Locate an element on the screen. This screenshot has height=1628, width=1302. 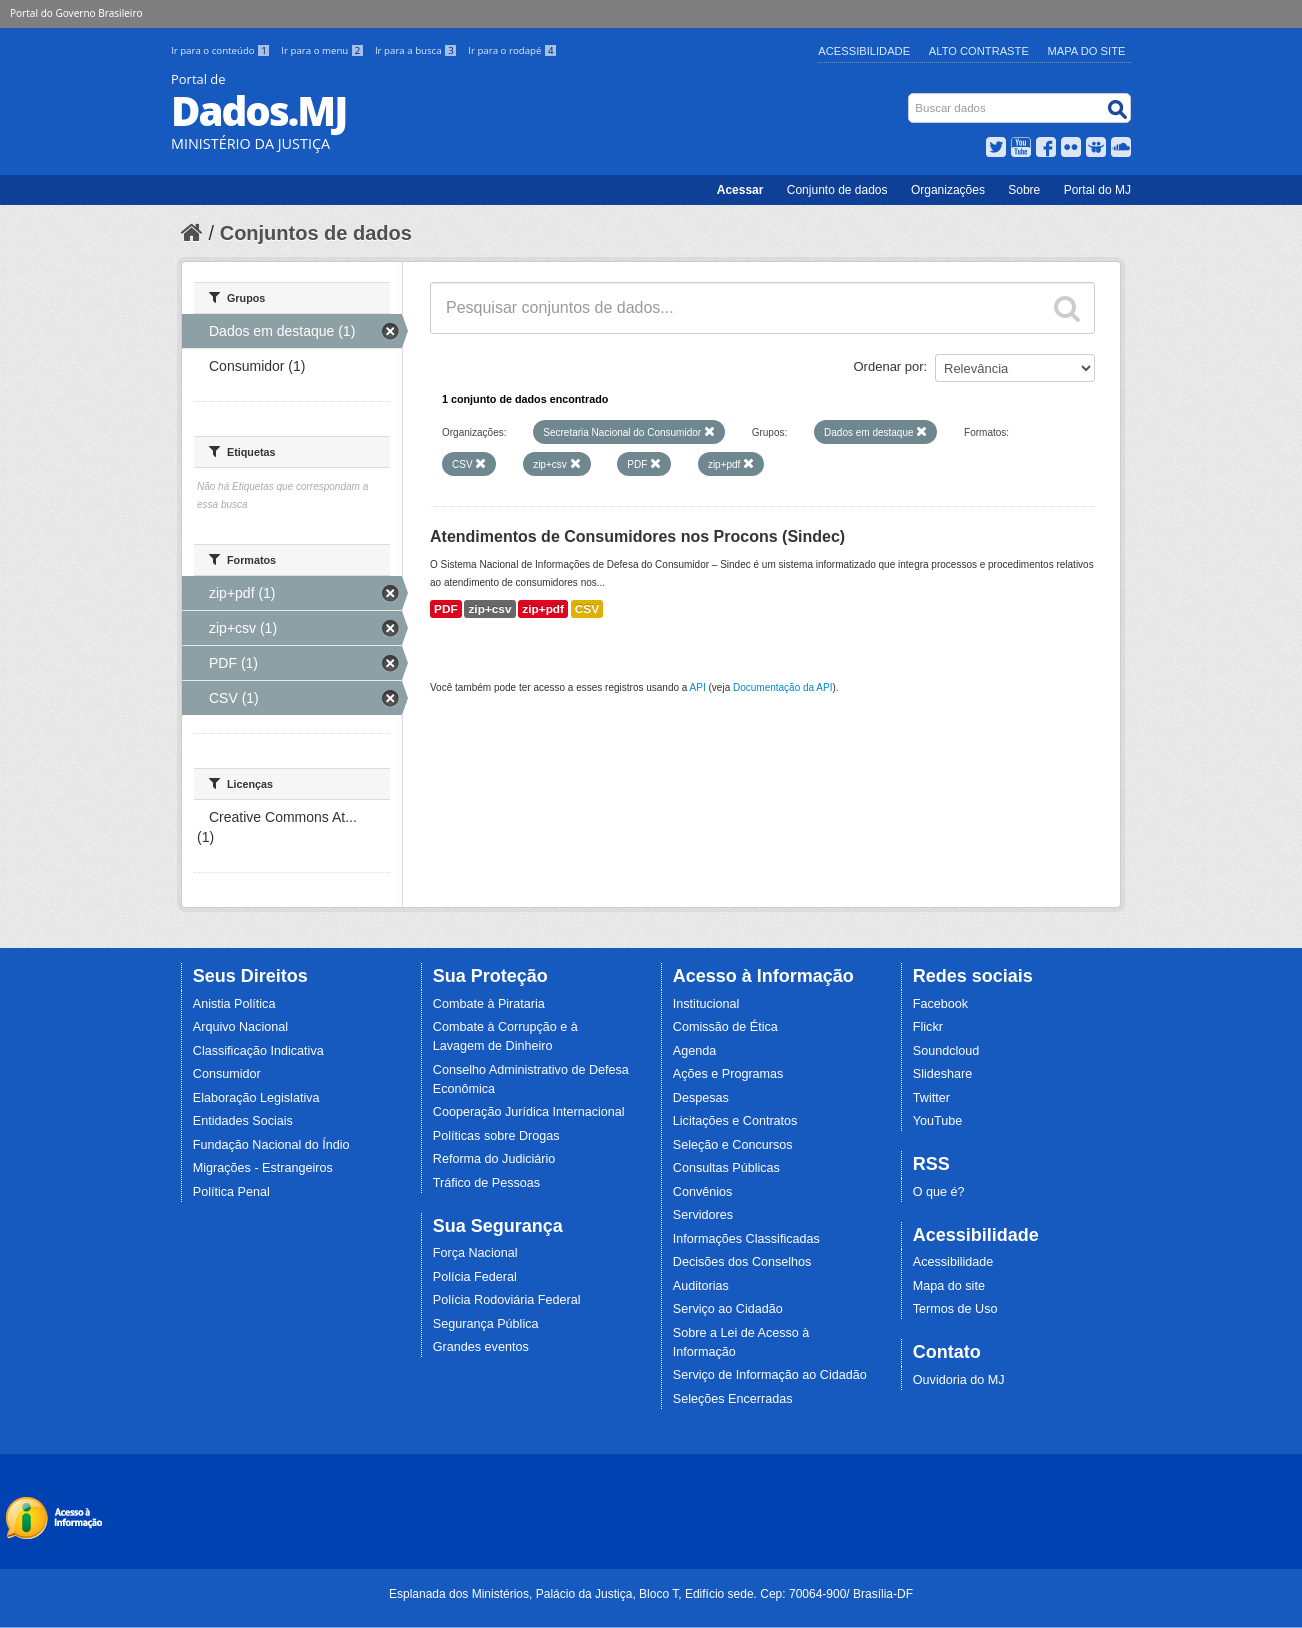
Fundação Nacional do Índio is located at coordinates (271, 1145).